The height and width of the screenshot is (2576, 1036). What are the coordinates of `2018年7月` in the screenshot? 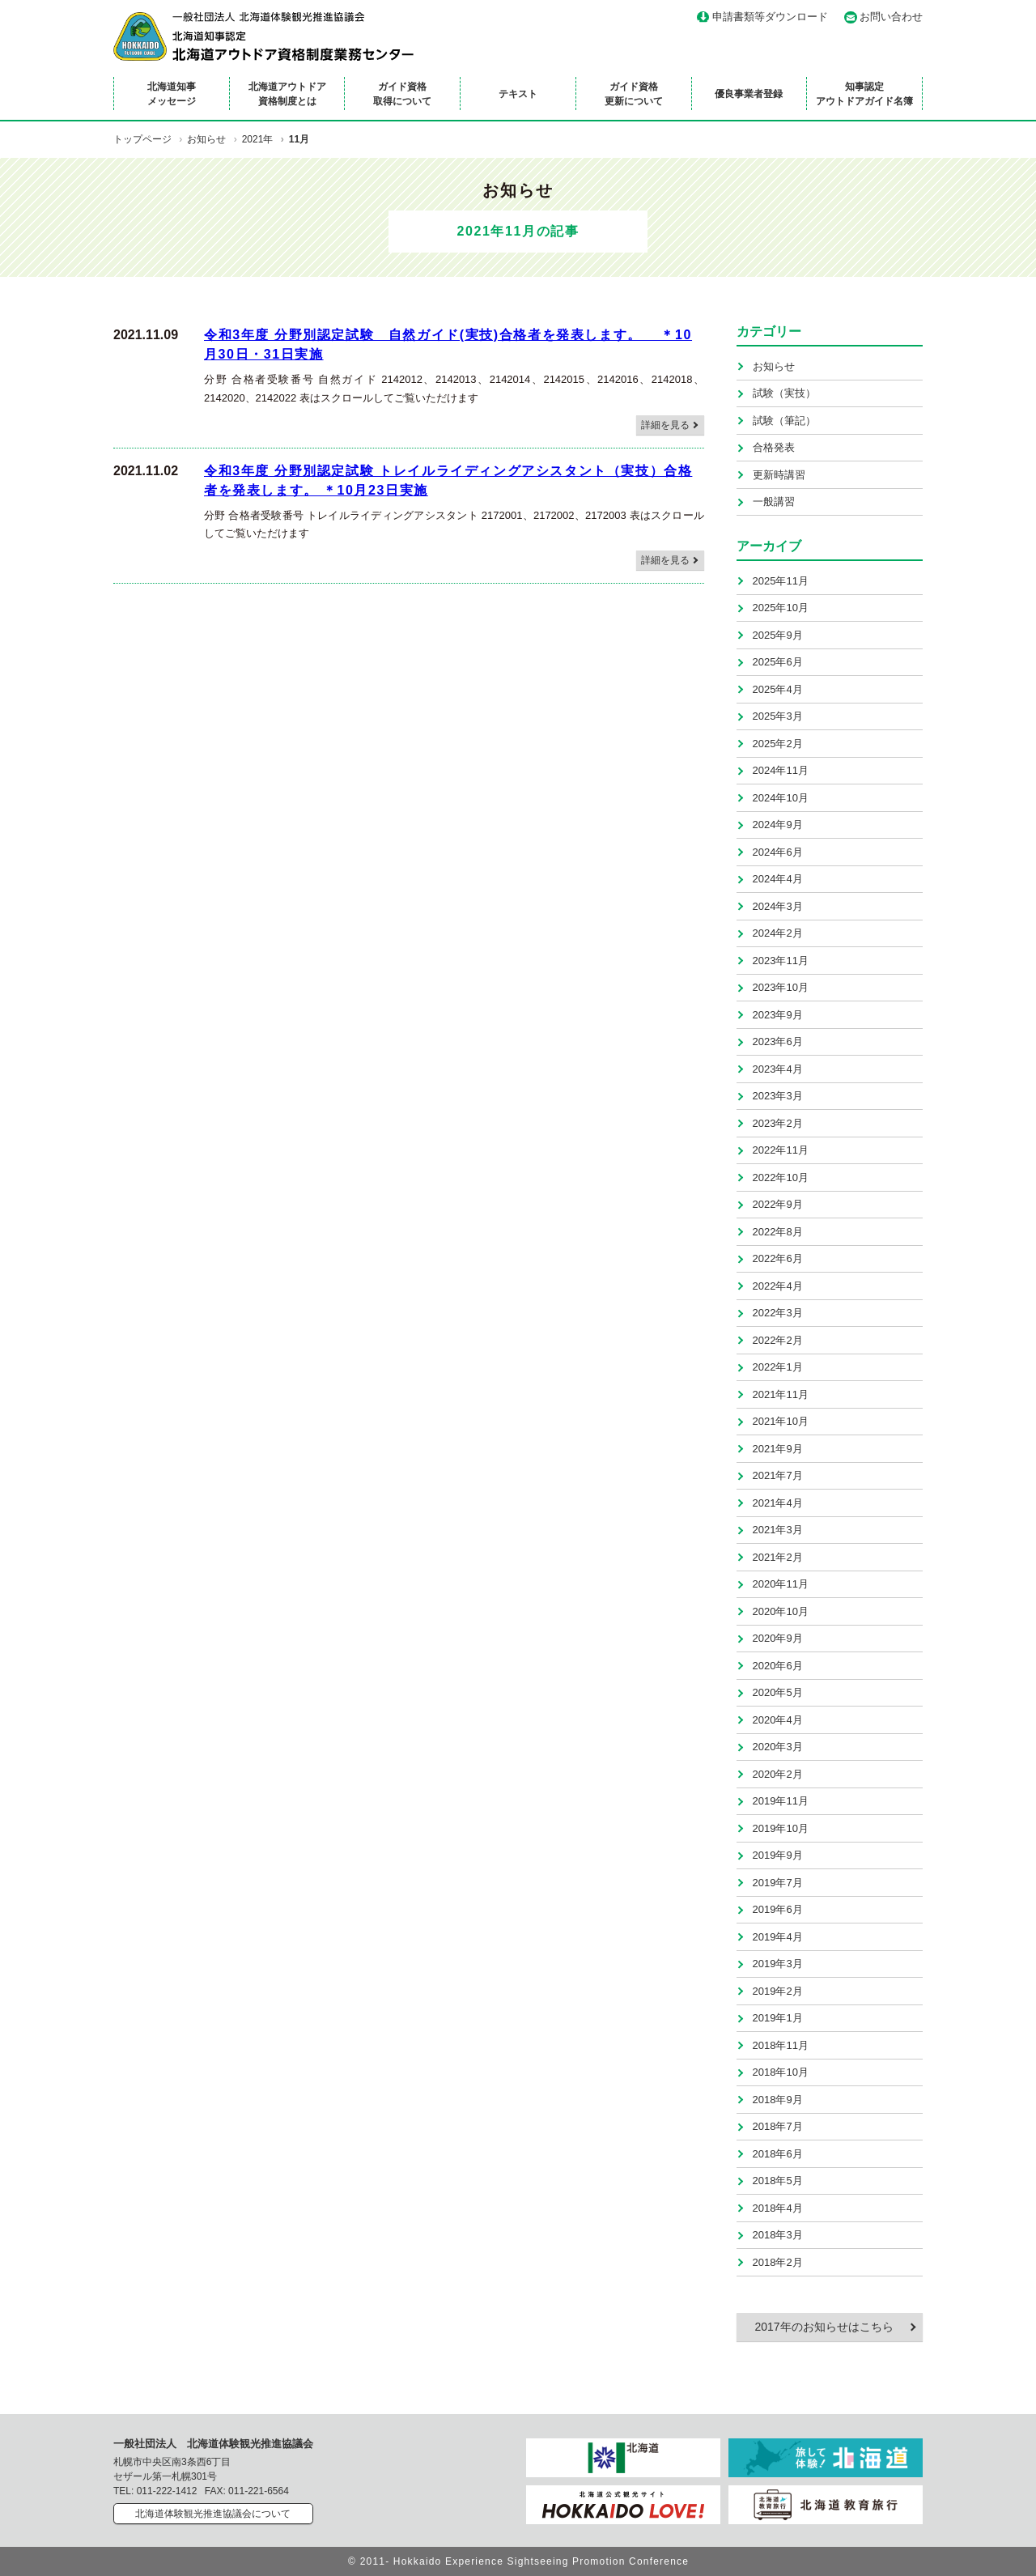 It's located at (778, 2126).